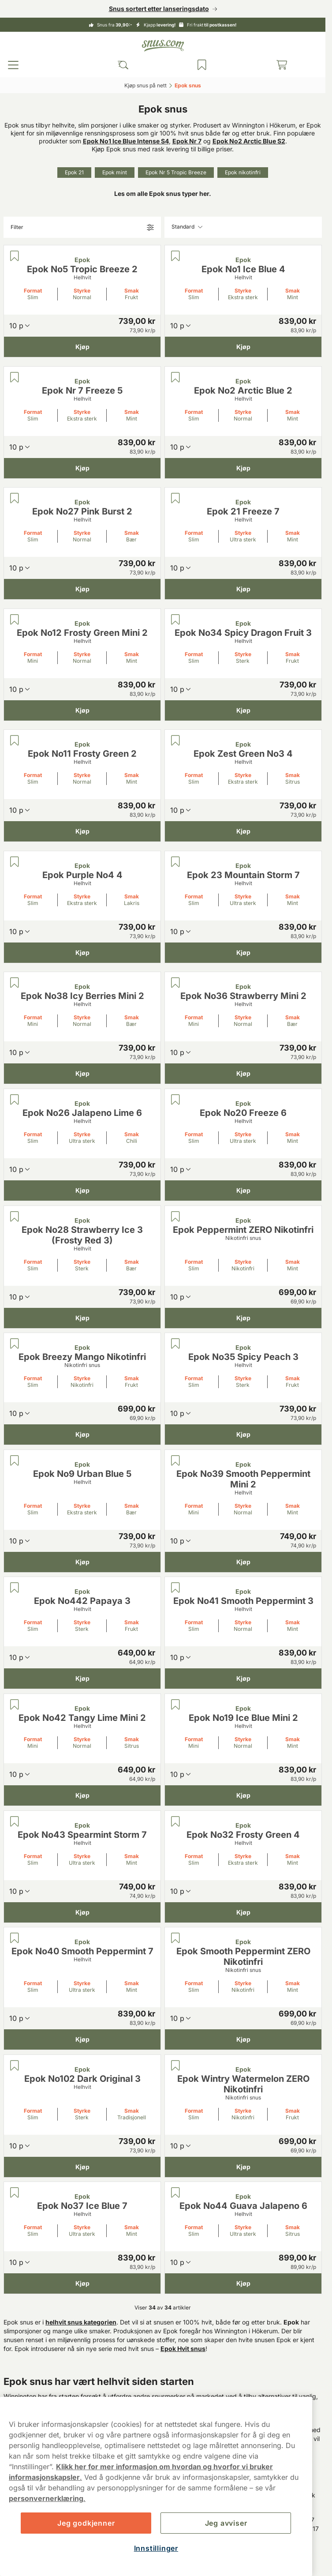  Describe the element at coordinates (175, 1938) in the screenshot. I see `[Lagre Epok Smooth Peppermint ZERO Nikotinfri]` at that location.